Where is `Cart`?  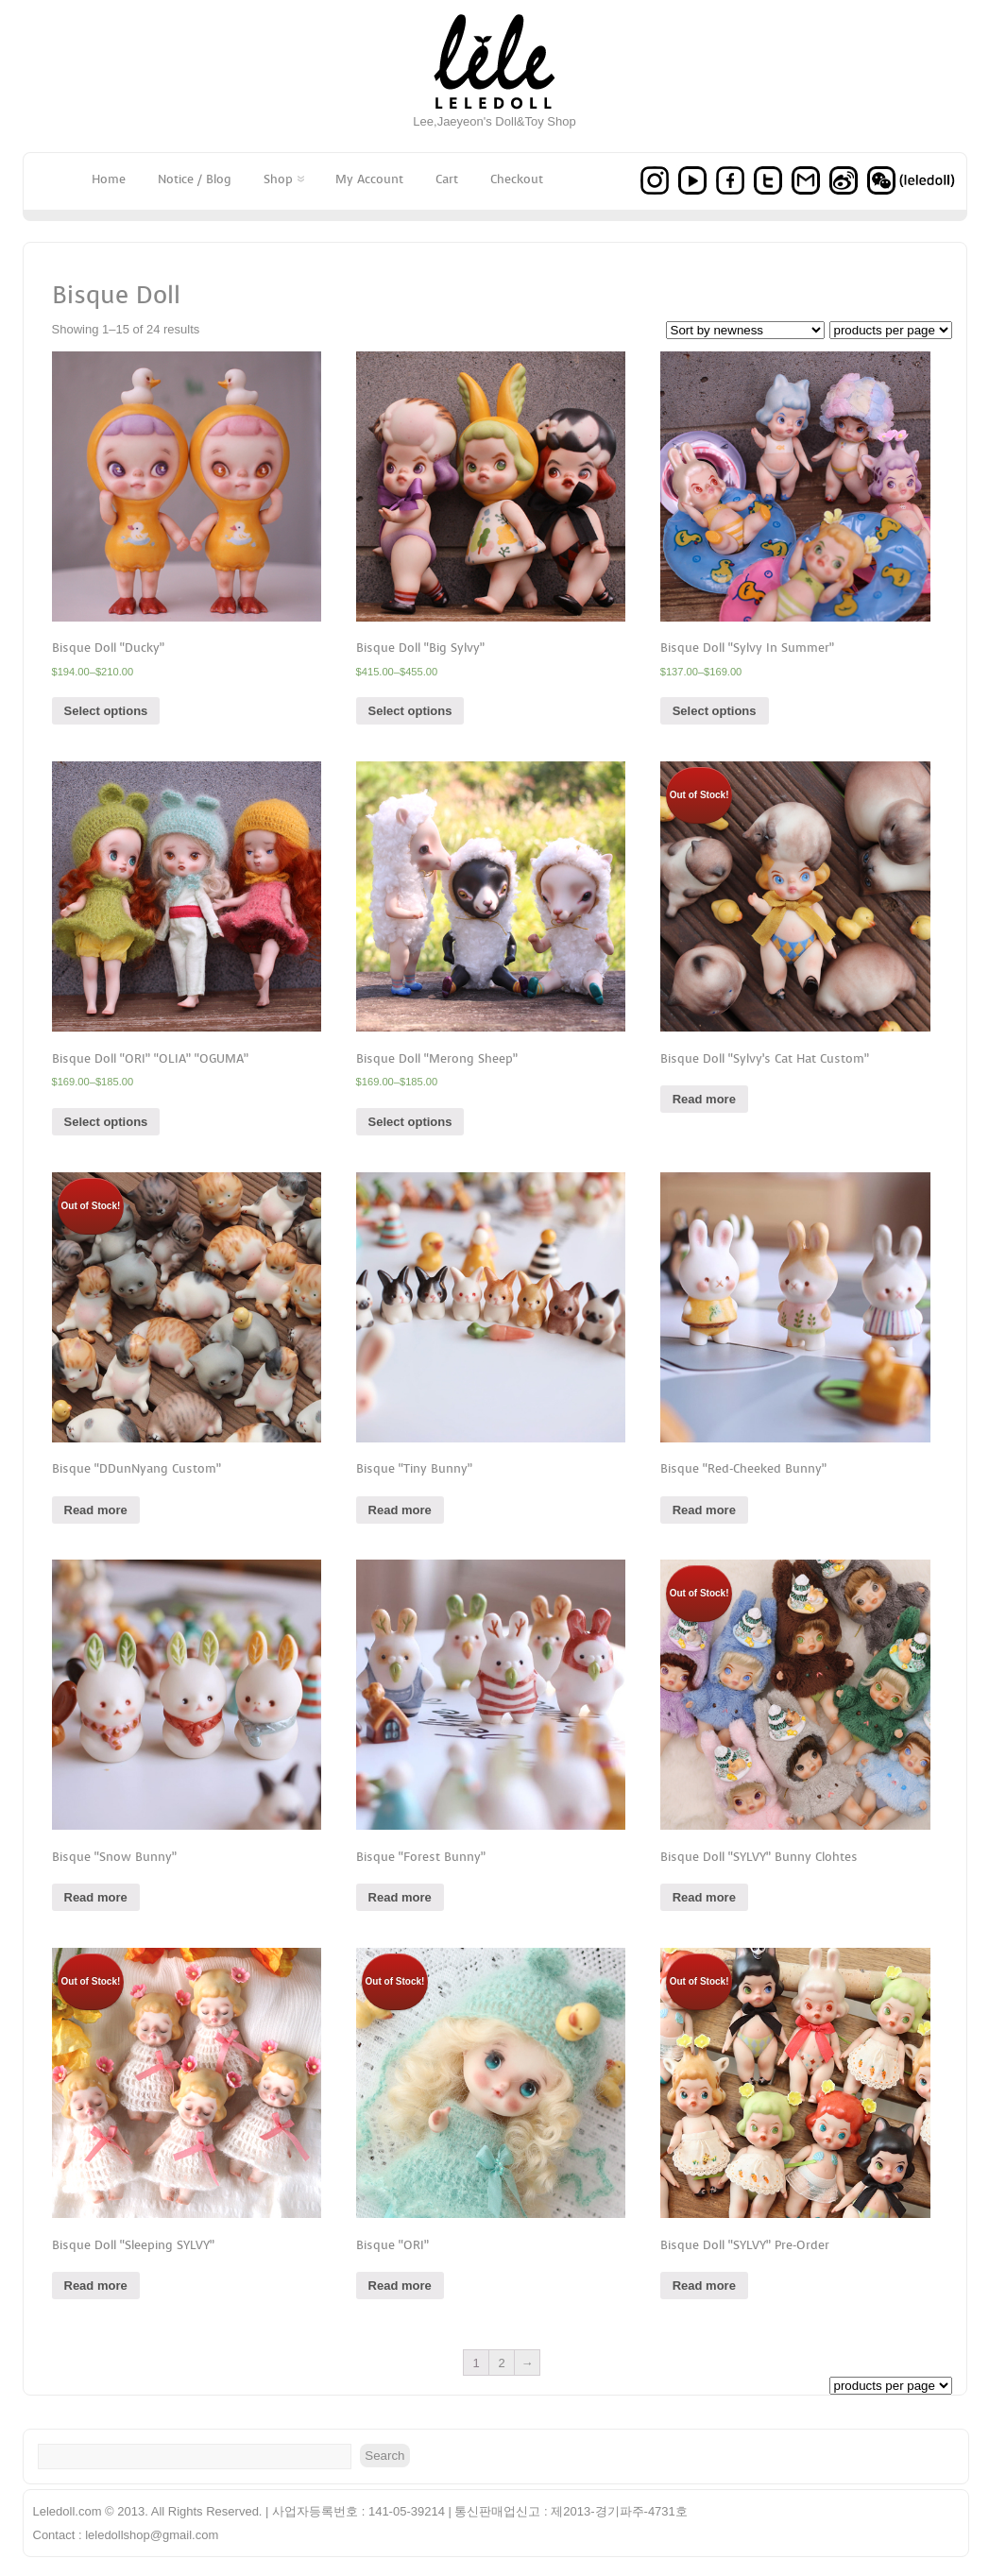
Cart is located at coordinates (446, 179).